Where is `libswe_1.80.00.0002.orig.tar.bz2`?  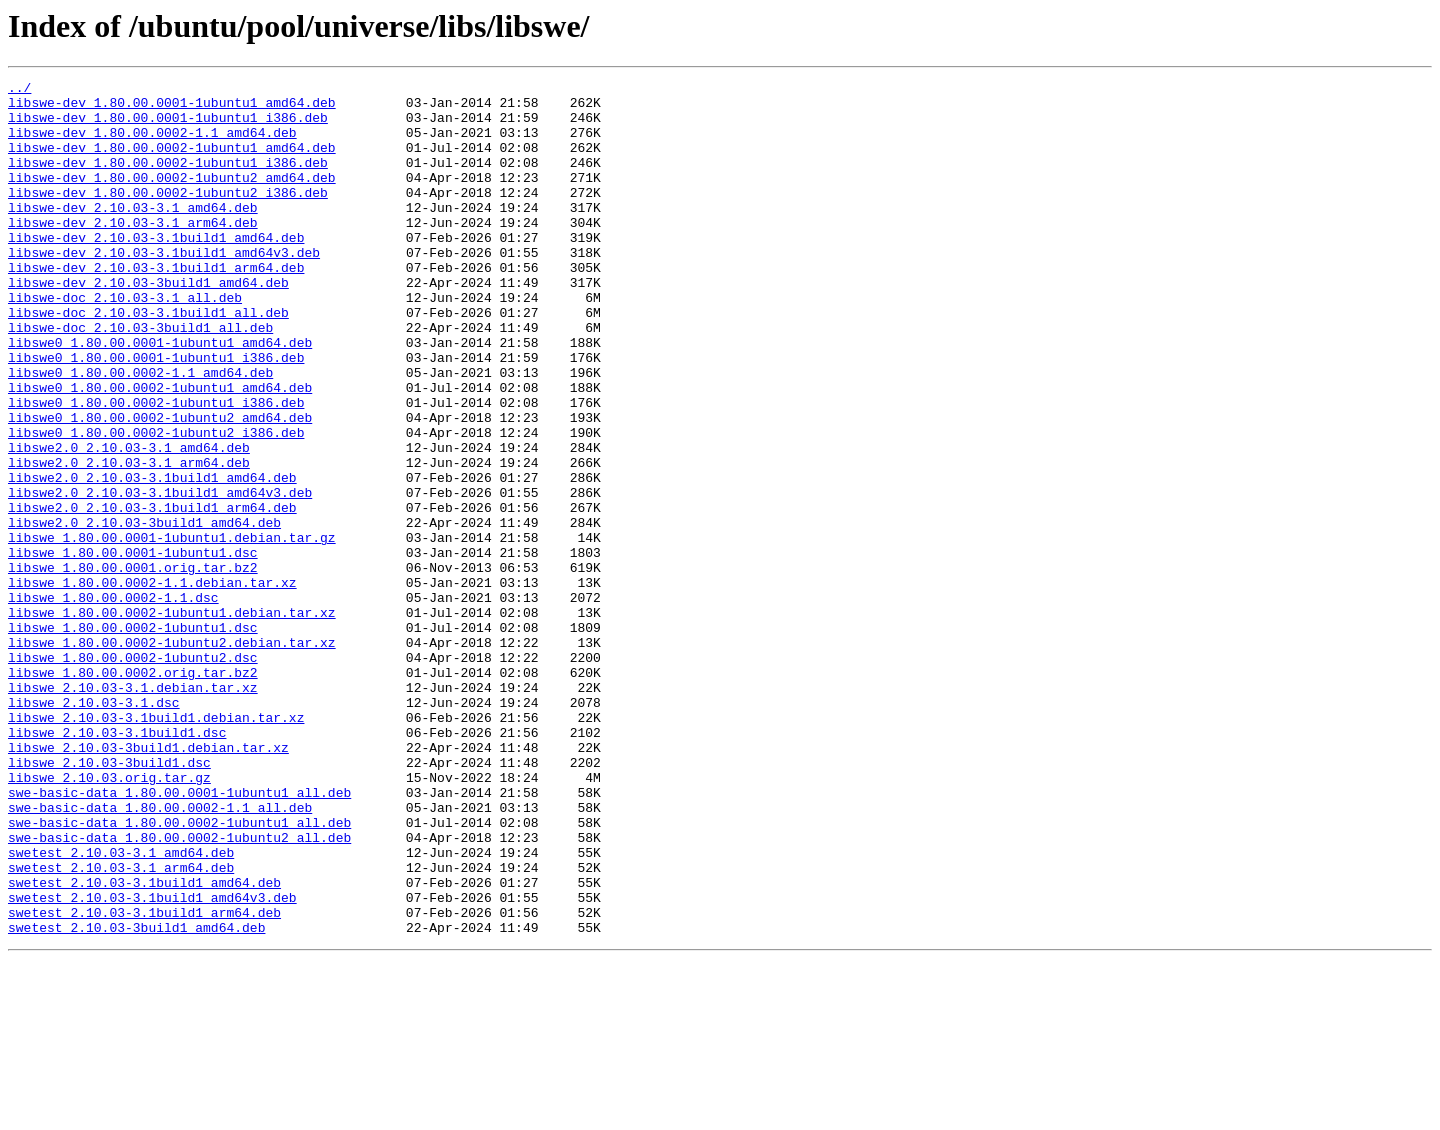
libswe_1.80.00.0002.orig.tar.bz2 is located at coordinates (133, 792).